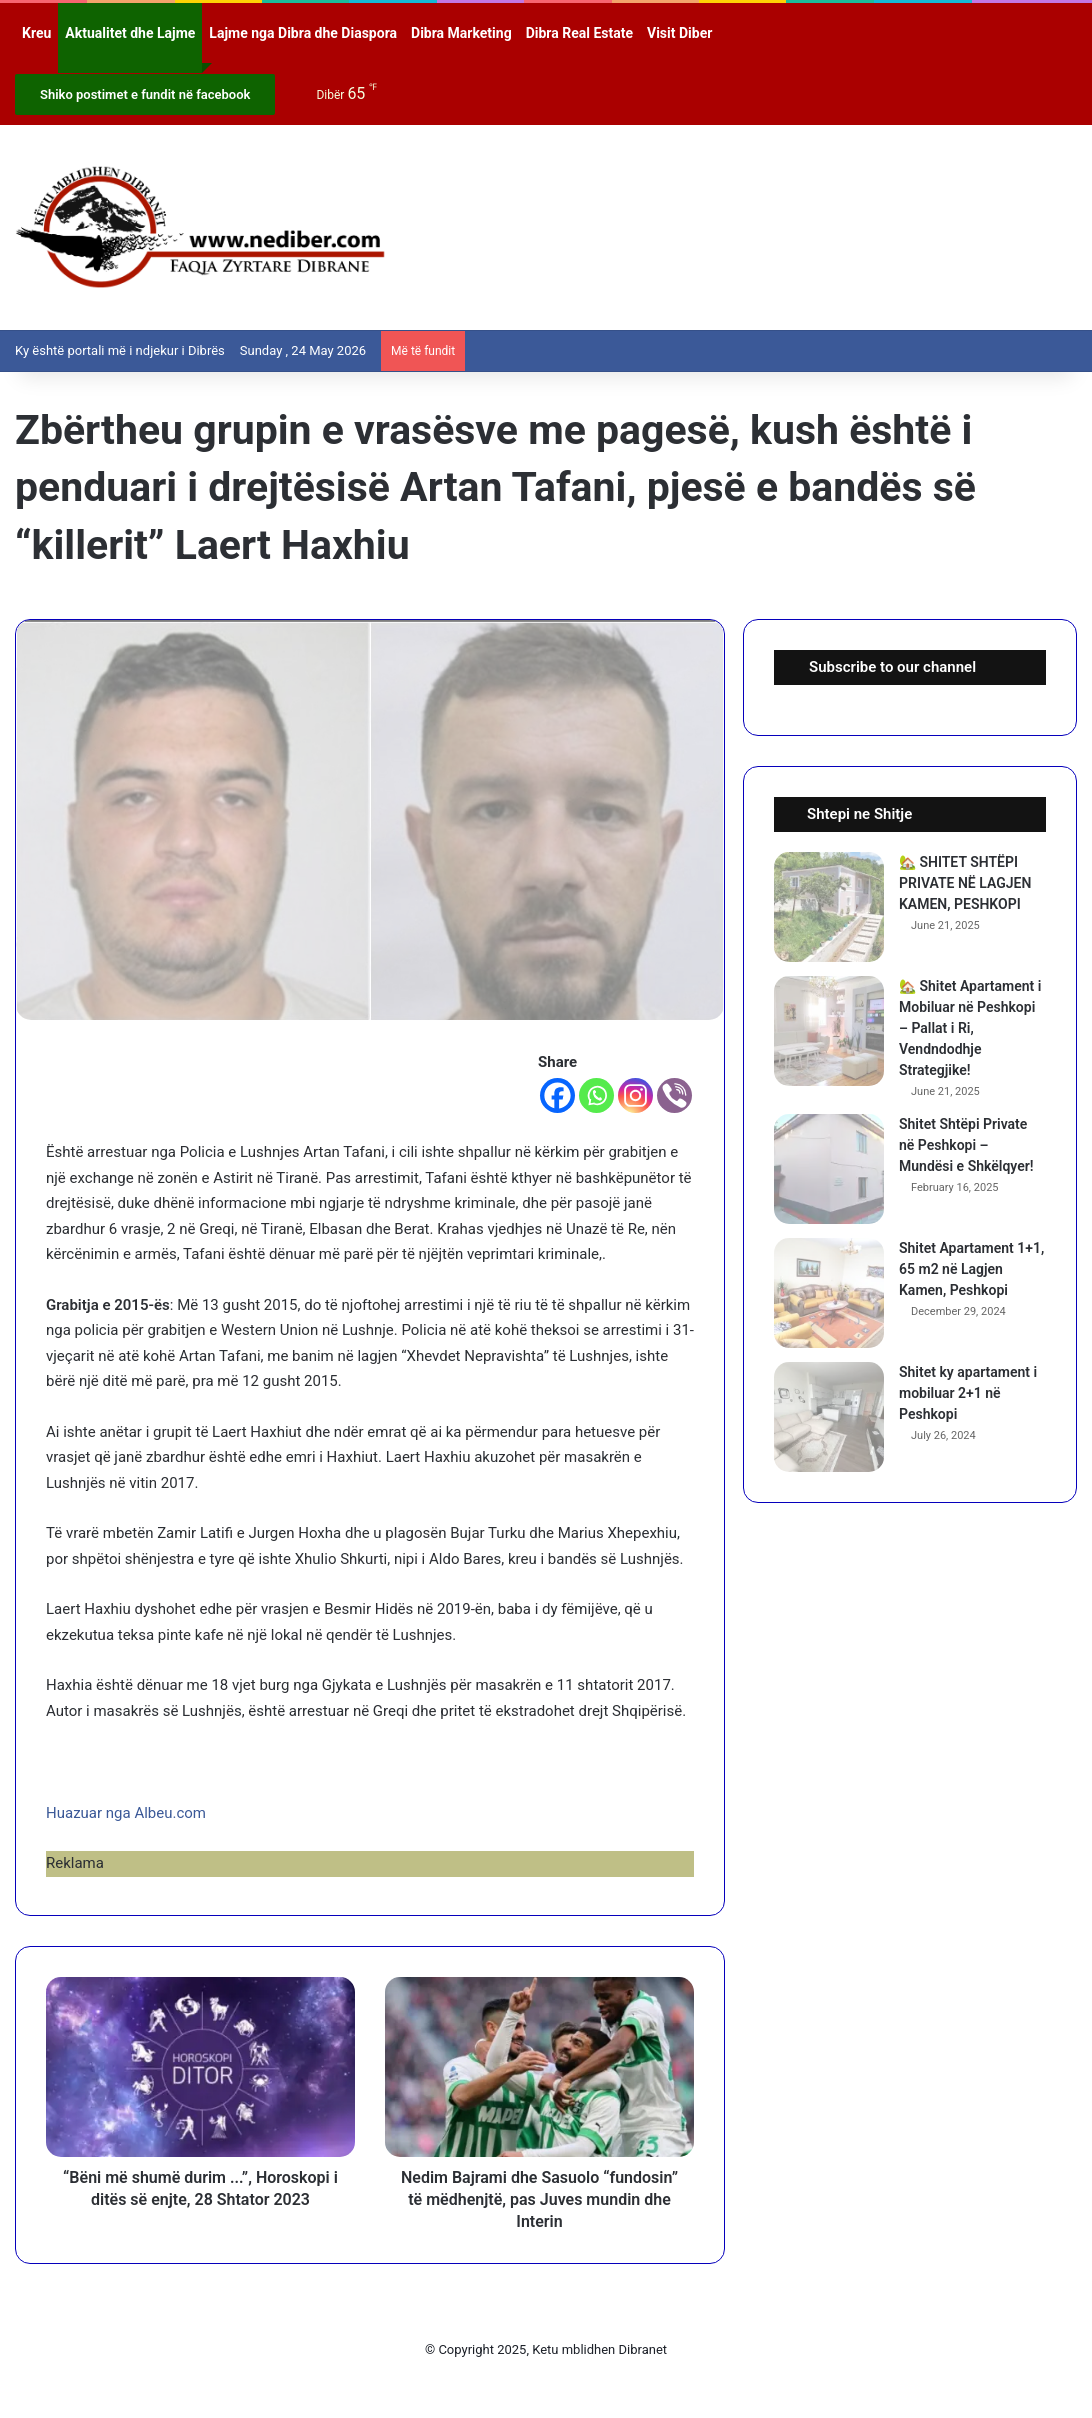  I want to click on Visit Diber, so click(679, 33).